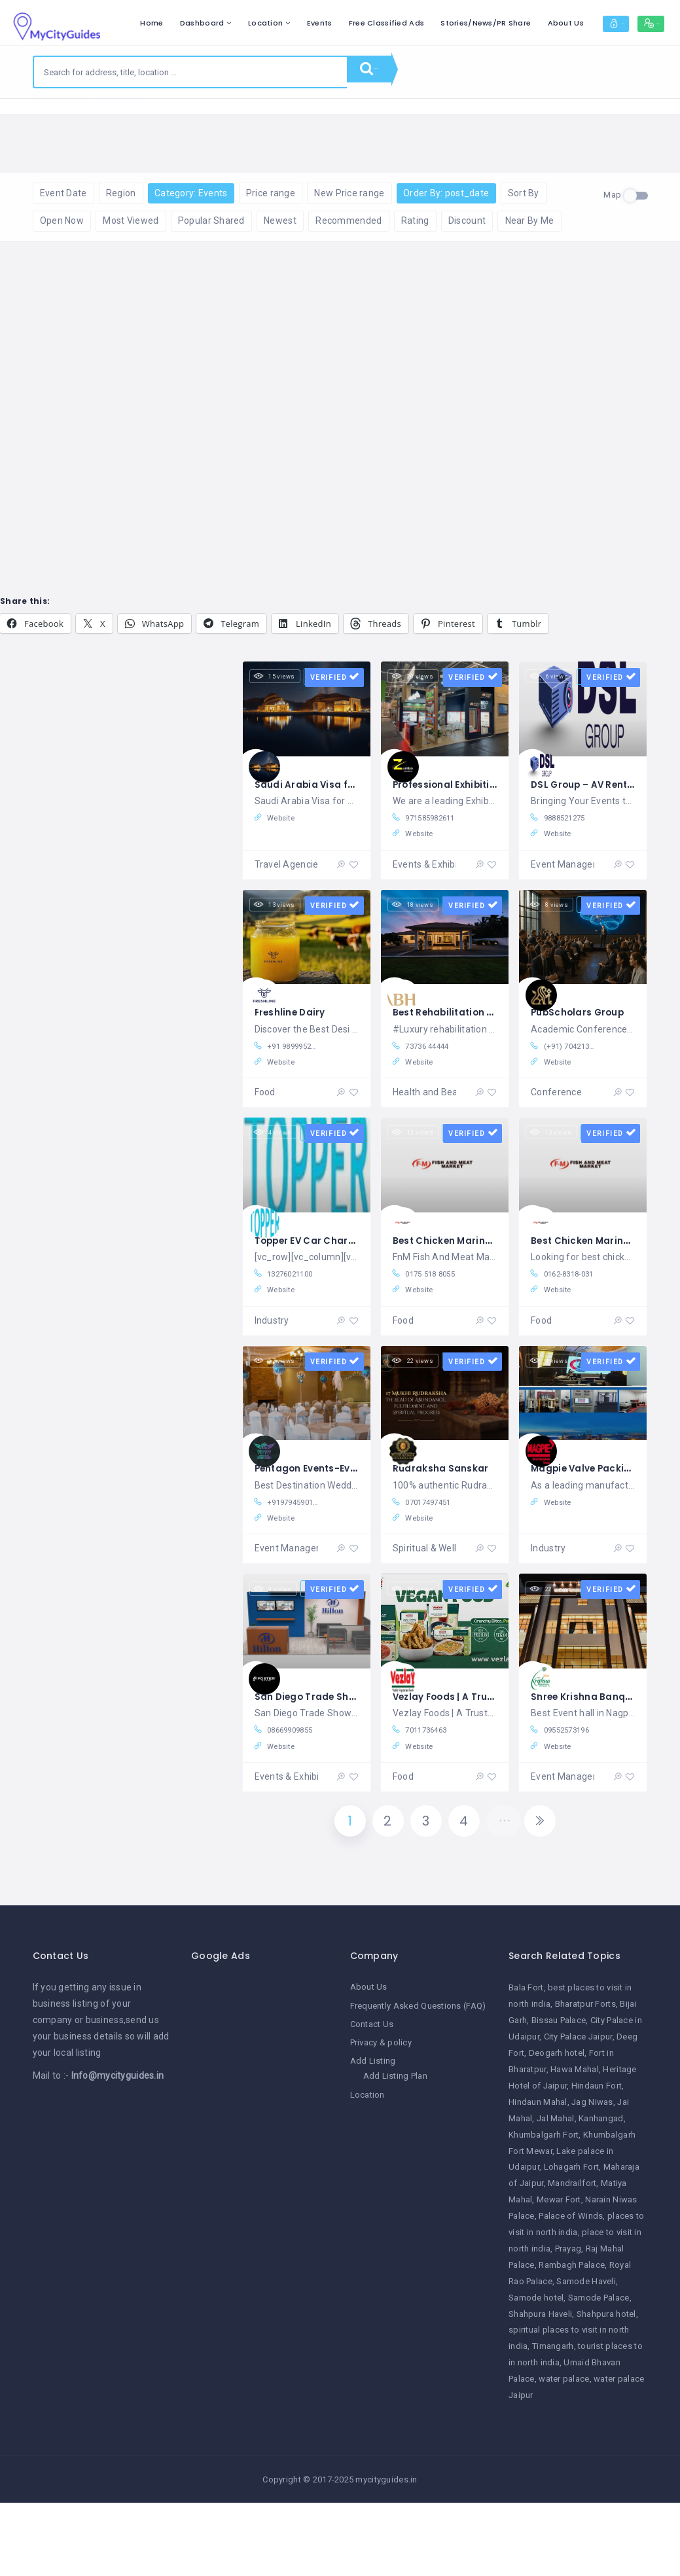  Describe the element at coordinates (544, 2210) in the screenshot. I see `Khumbalgarh Fort [Khumbalgarh Fort (1 item)]` at that location.